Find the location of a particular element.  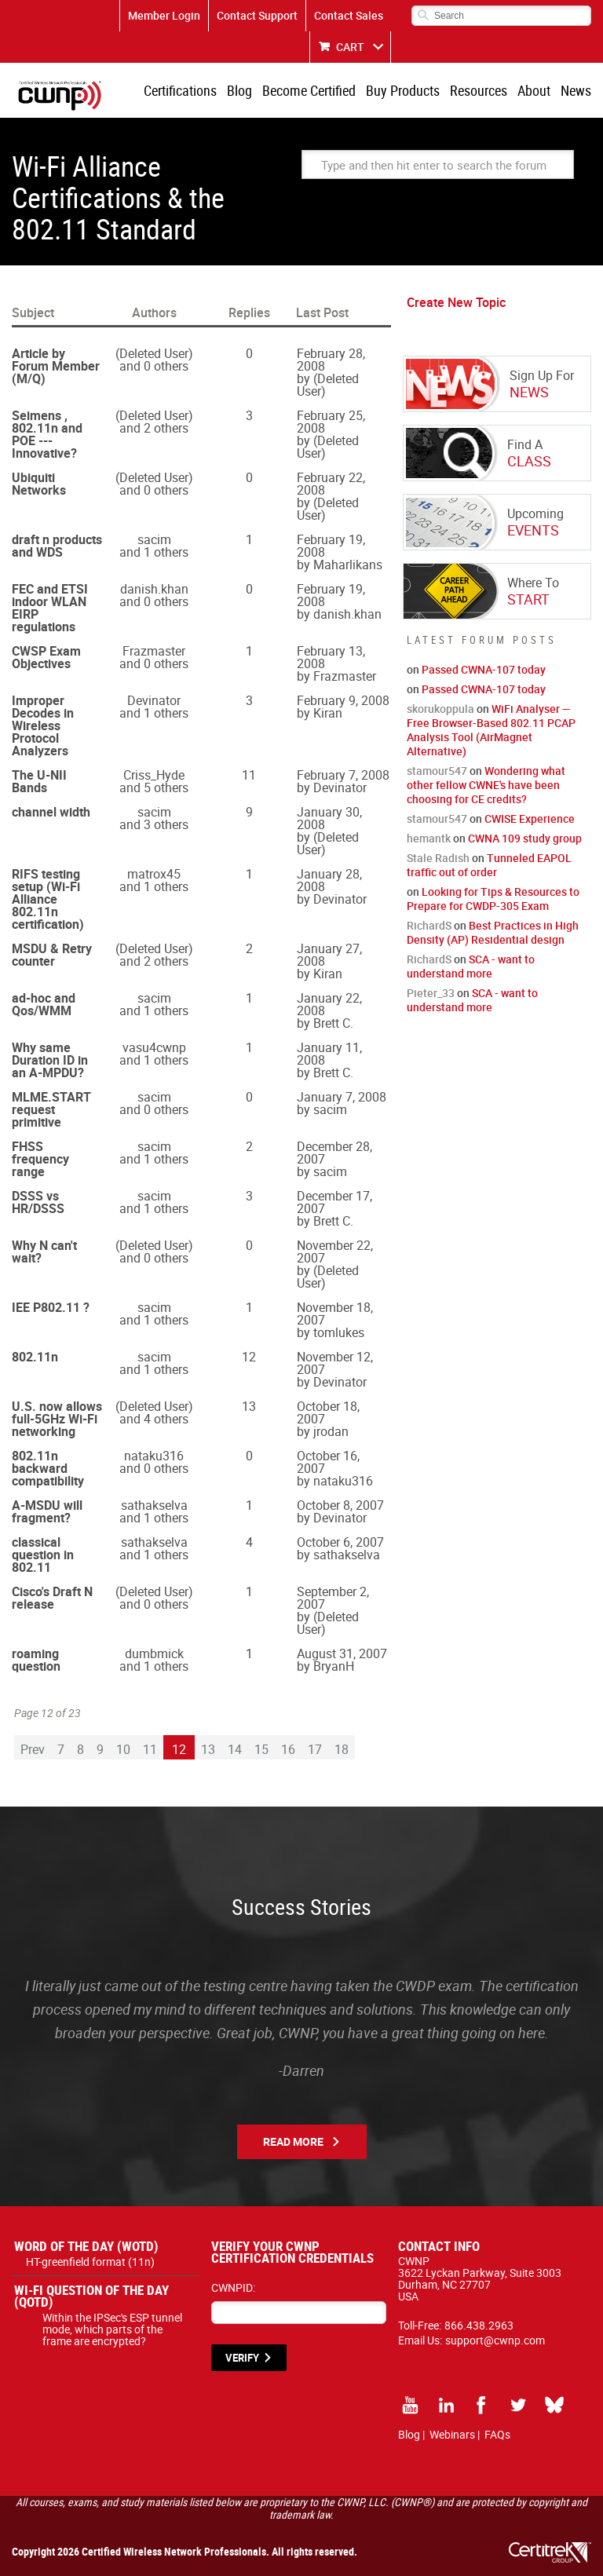

Maharlikans is located at coordinates (347, 564).